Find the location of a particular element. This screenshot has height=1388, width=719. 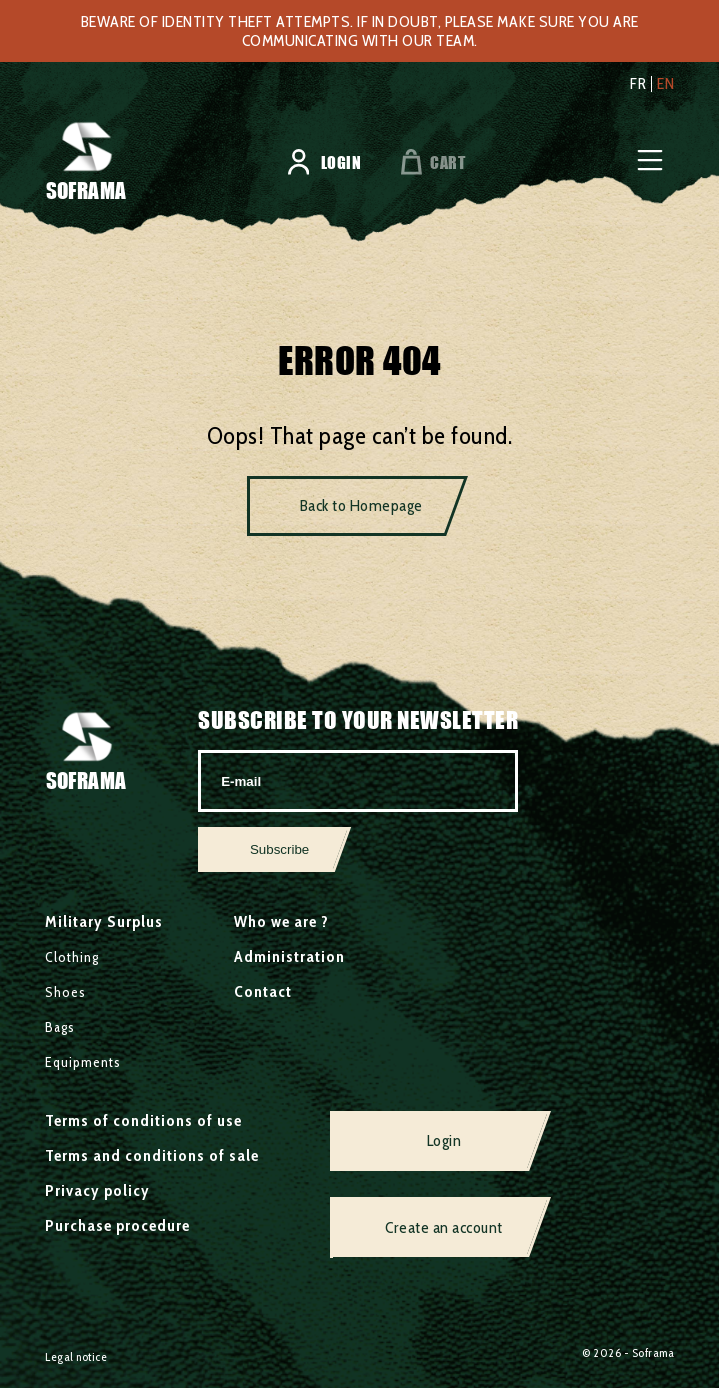

Contact is located at coordinates (263, 991).